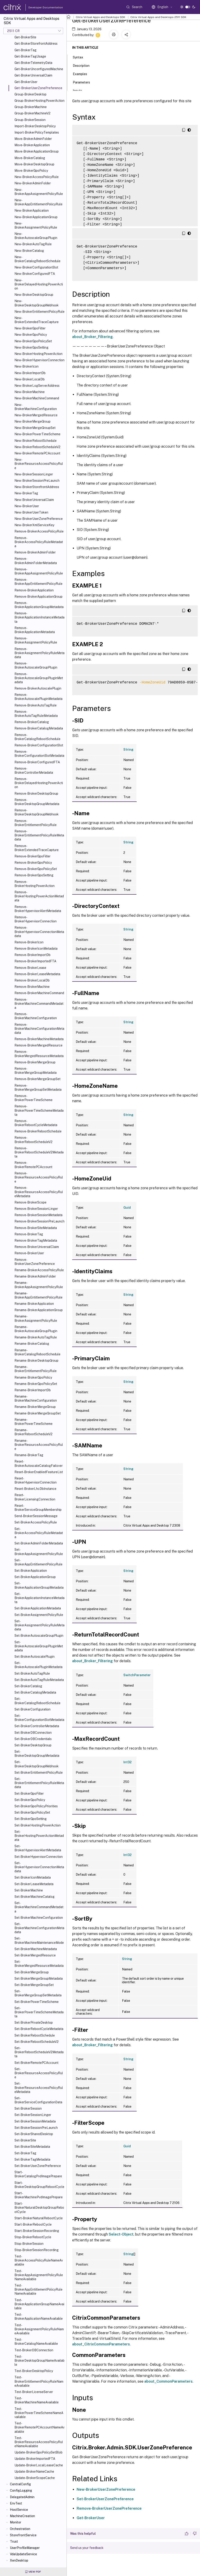 The width and height of the screenshot is (200, 2576). What do you see at coordinates (32, 113) in the screenshot?
I see `Group-BrokerMachineV2` at bounding box center [32, 113].